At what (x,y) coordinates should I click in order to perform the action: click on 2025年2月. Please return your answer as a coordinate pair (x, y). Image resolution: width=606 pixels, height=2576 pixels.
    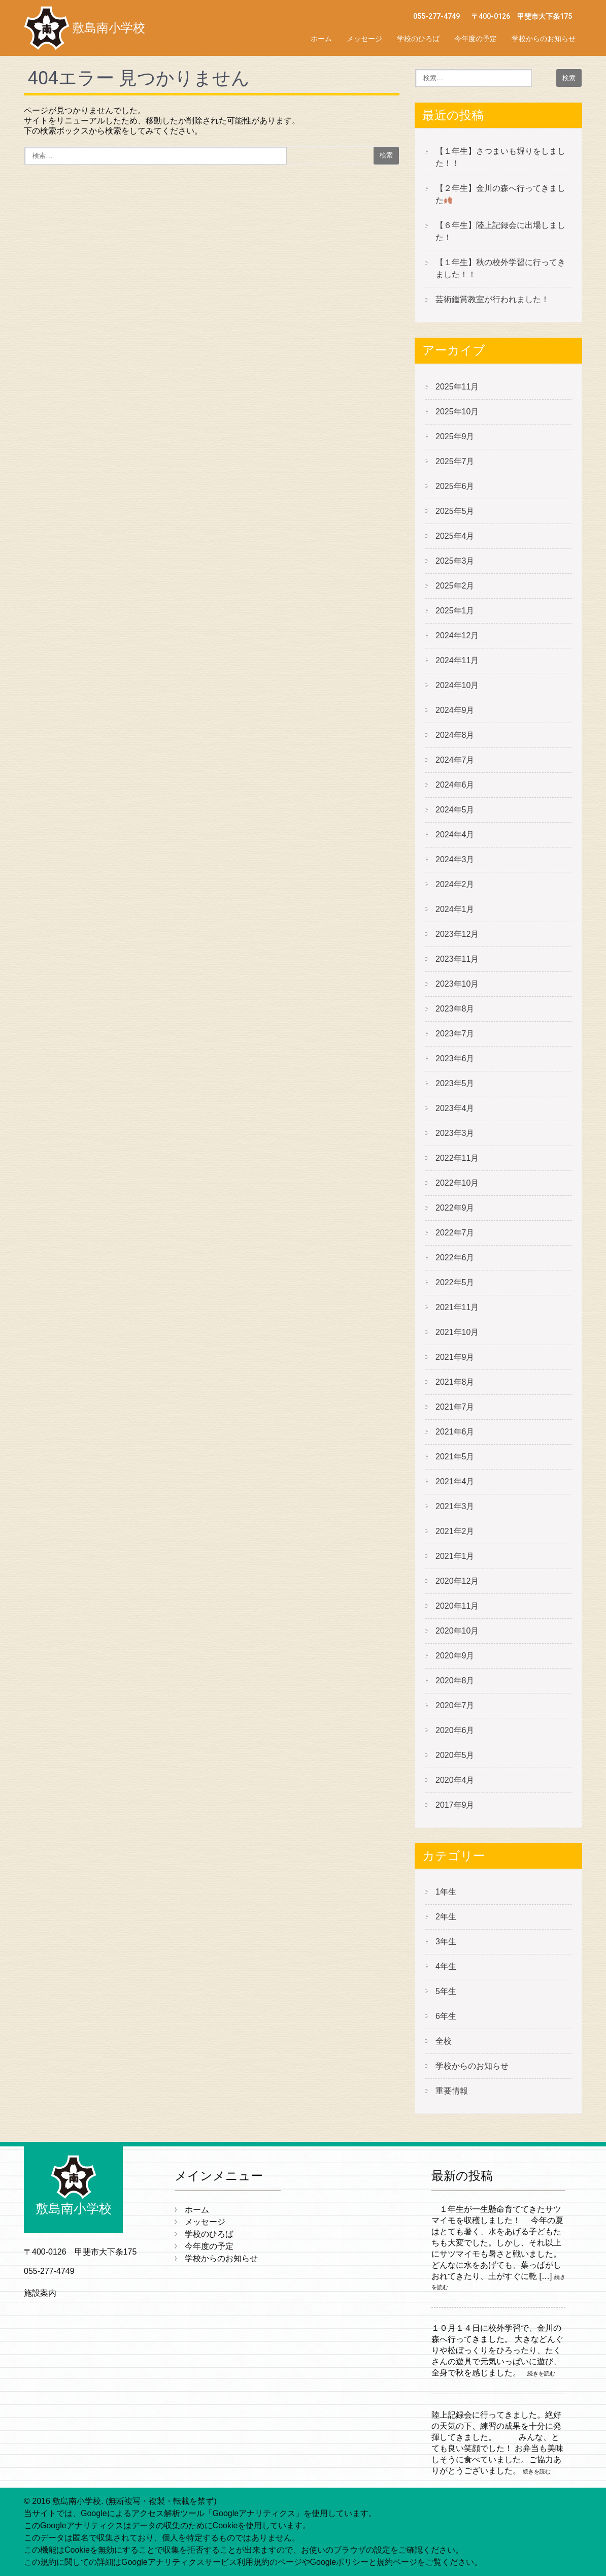
    Looking at the image, I should click on (455, 585).